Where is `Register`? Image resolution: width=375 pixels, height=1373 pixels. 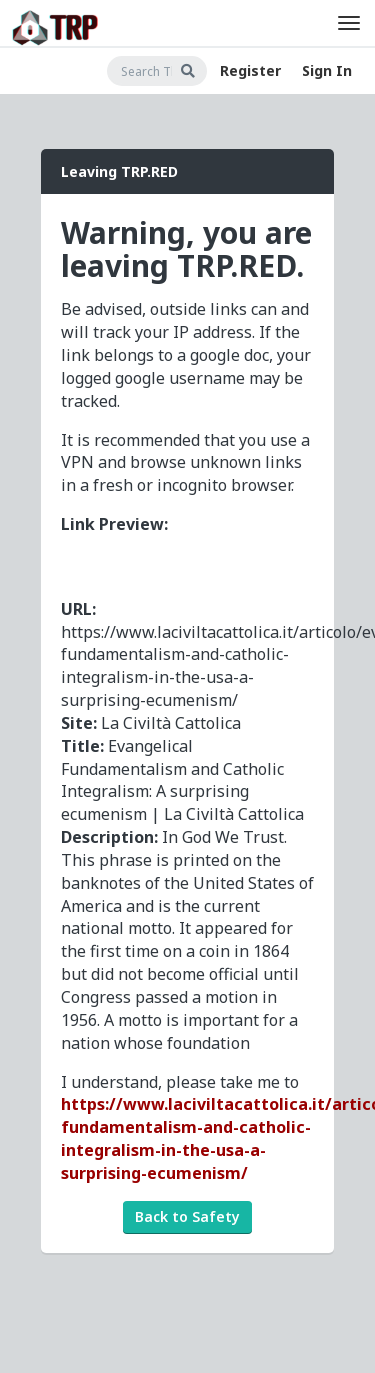 Register is located at coordinates (250, 70).